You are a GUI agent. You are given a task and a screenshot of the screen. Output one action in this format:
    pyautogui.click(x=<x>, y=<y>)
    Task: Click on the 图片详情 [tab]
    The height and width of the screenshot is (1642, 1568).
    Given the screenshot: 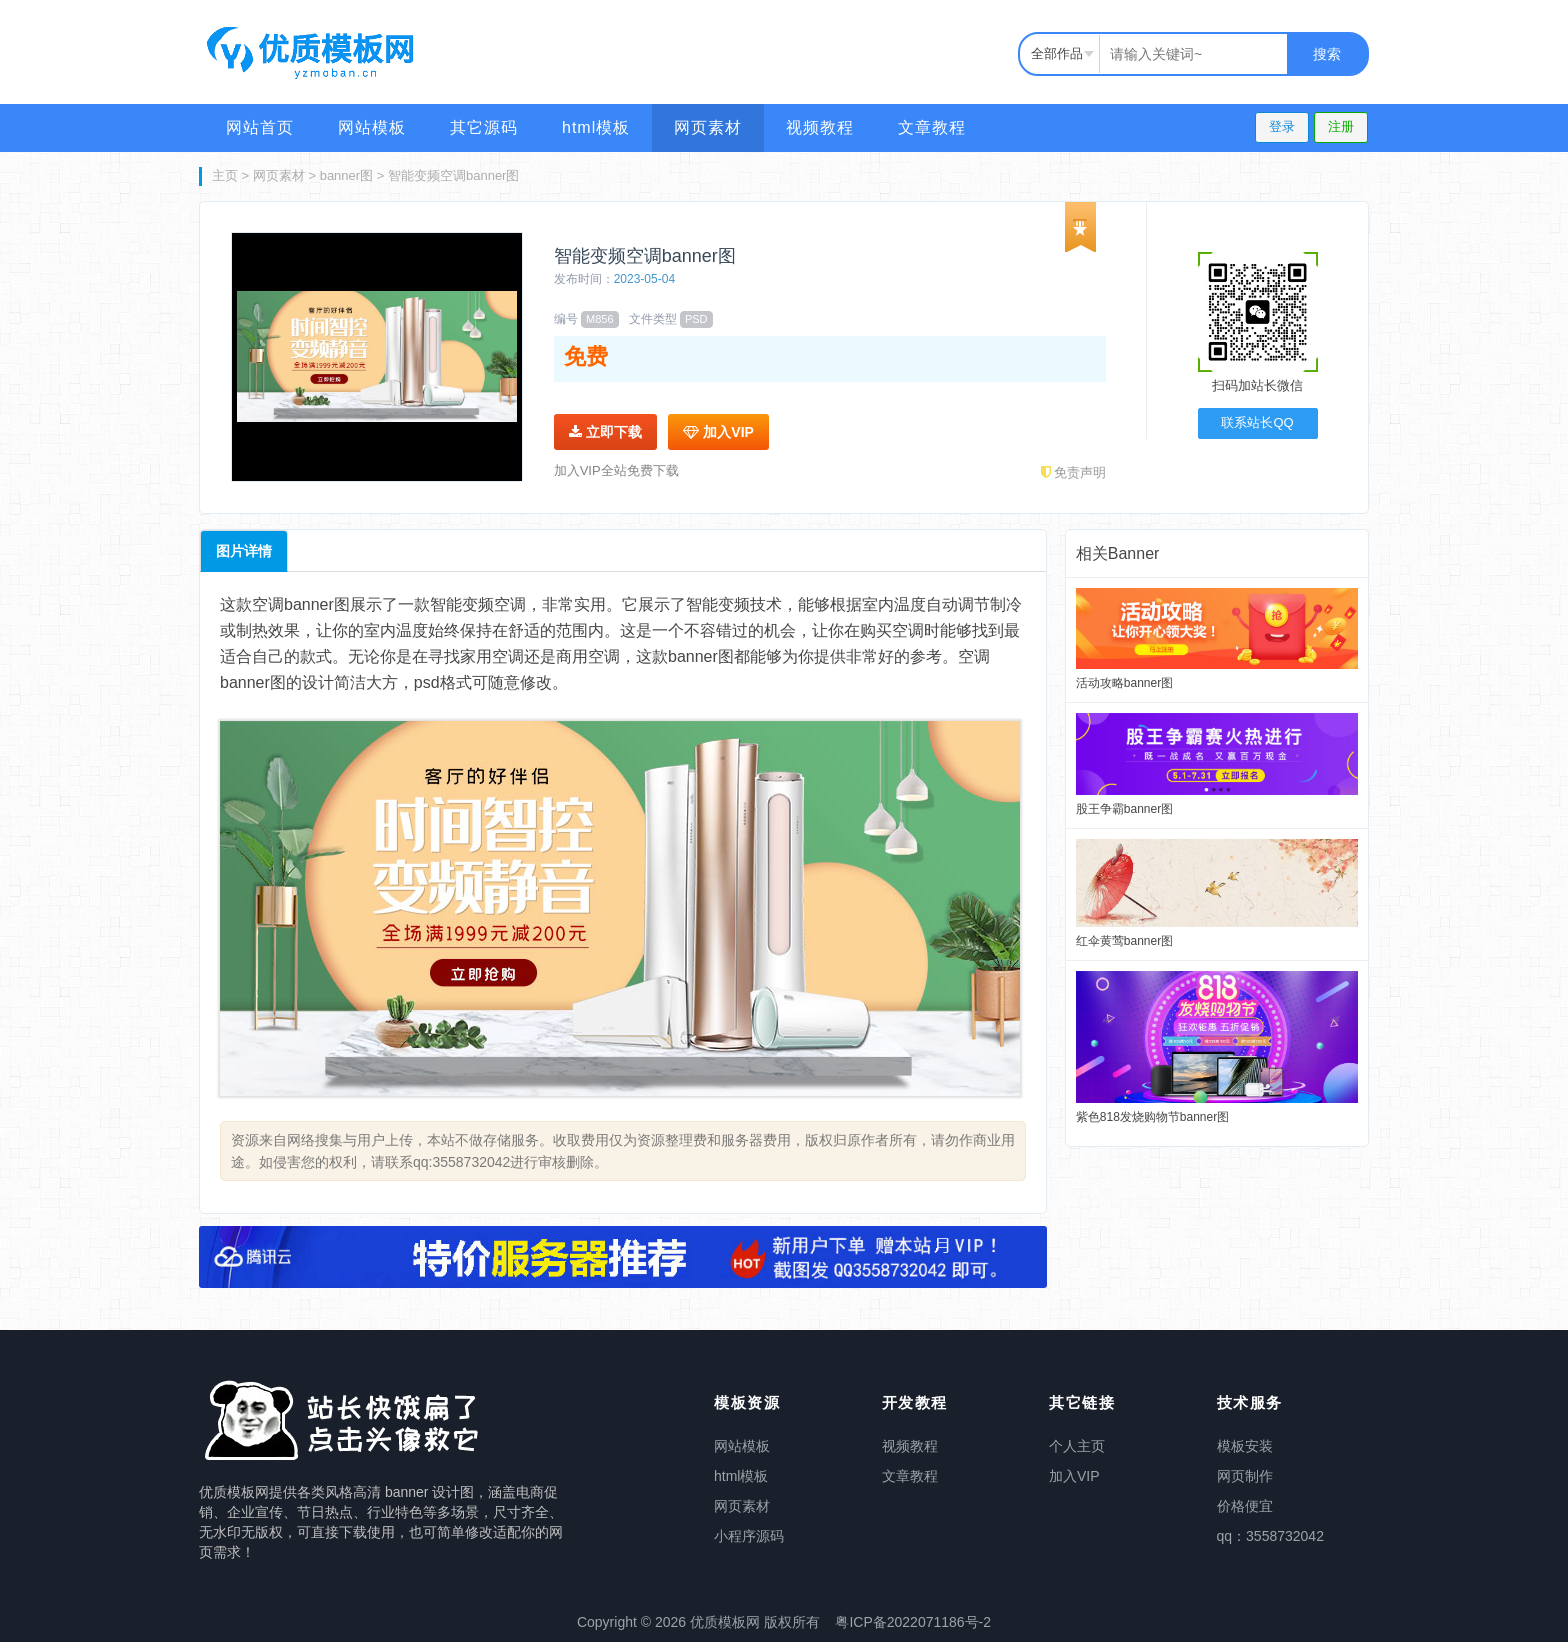 What is the action you would take?
    pyautogui.click(x=244, y=551)
    